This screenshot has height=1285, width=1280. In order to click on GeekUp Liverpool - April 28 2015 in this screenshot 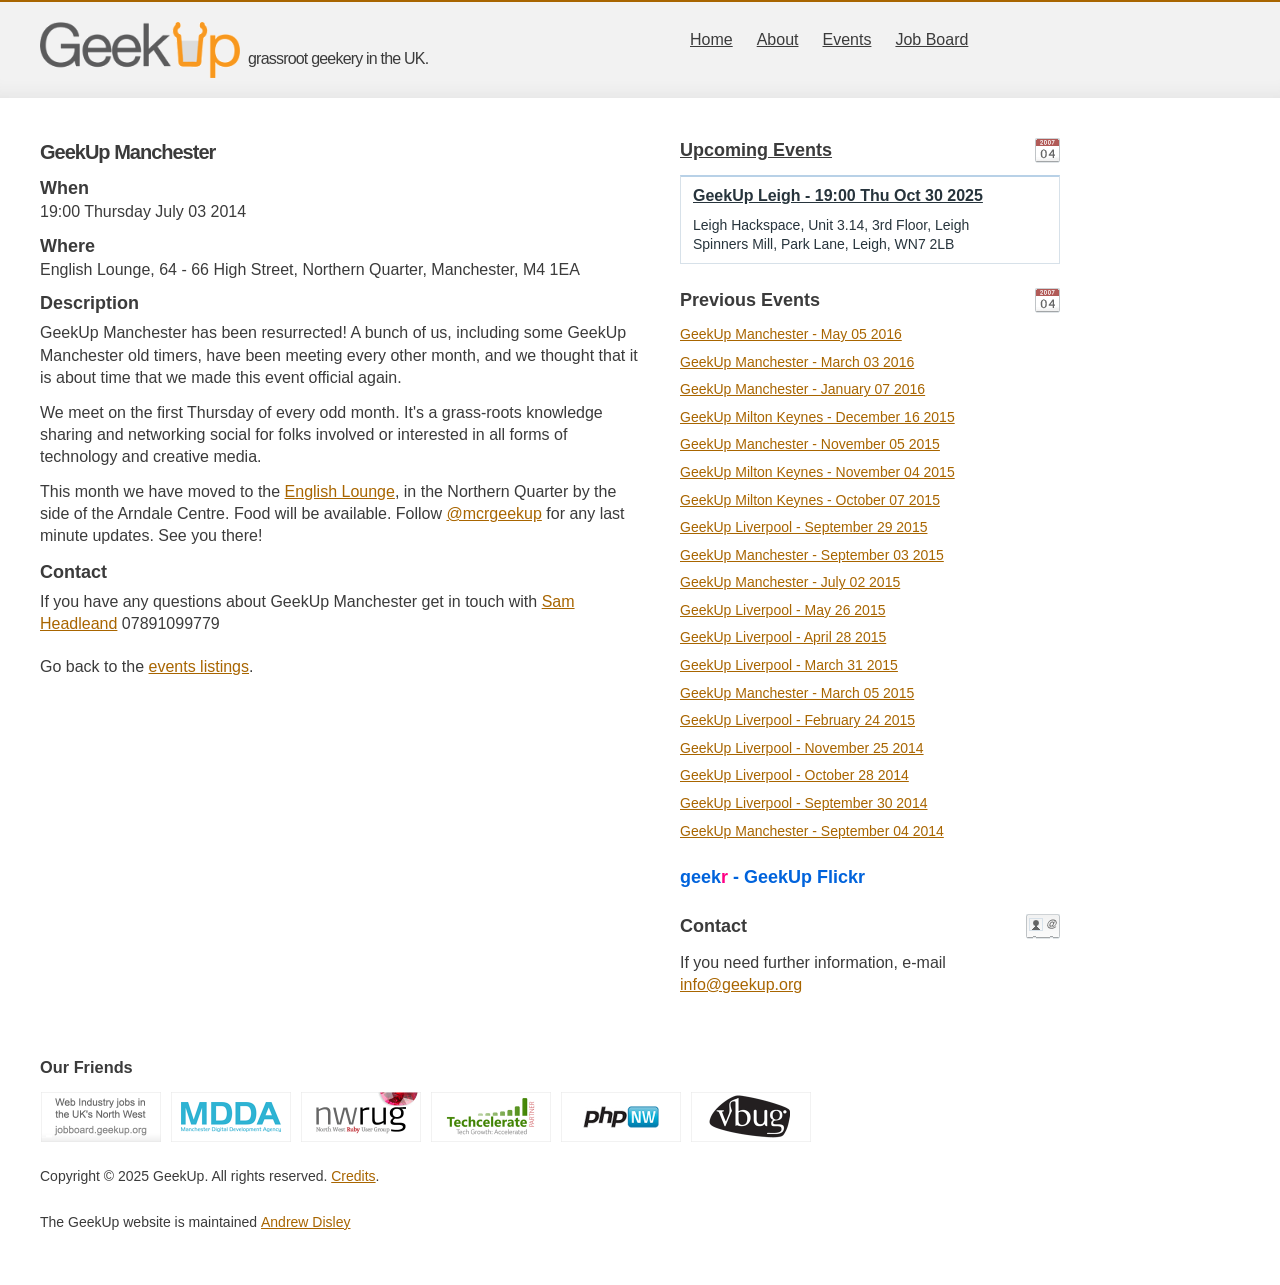, I will do `click(783, 637)`.